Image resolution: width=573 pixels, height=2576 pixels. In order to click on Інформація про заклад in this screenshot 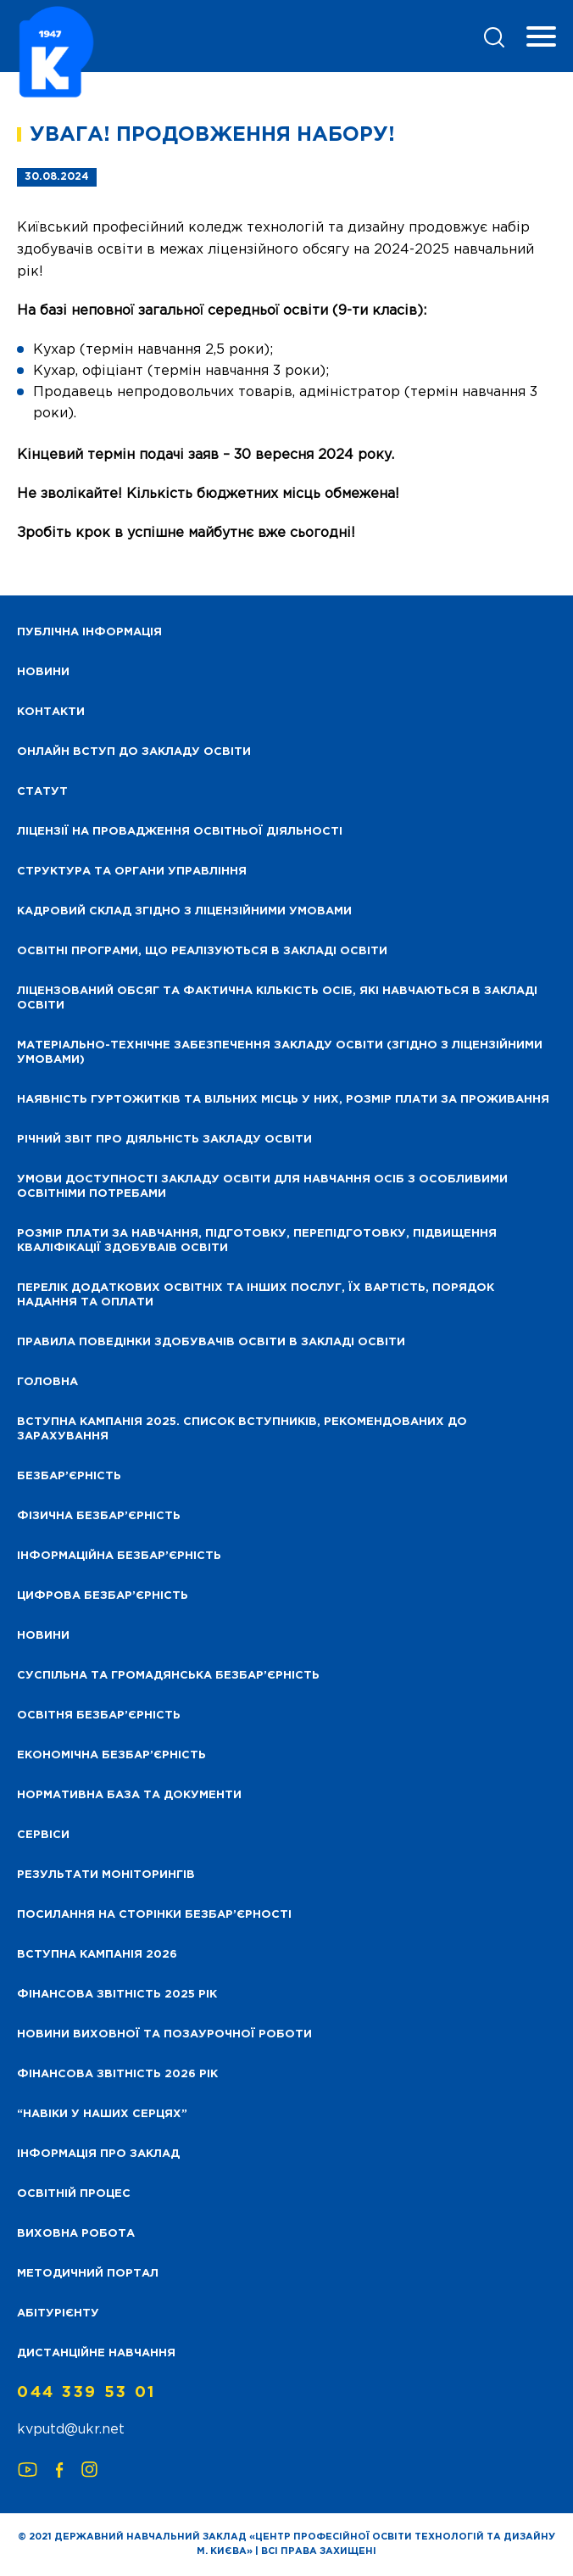, I will do `click(98, 2154)`.